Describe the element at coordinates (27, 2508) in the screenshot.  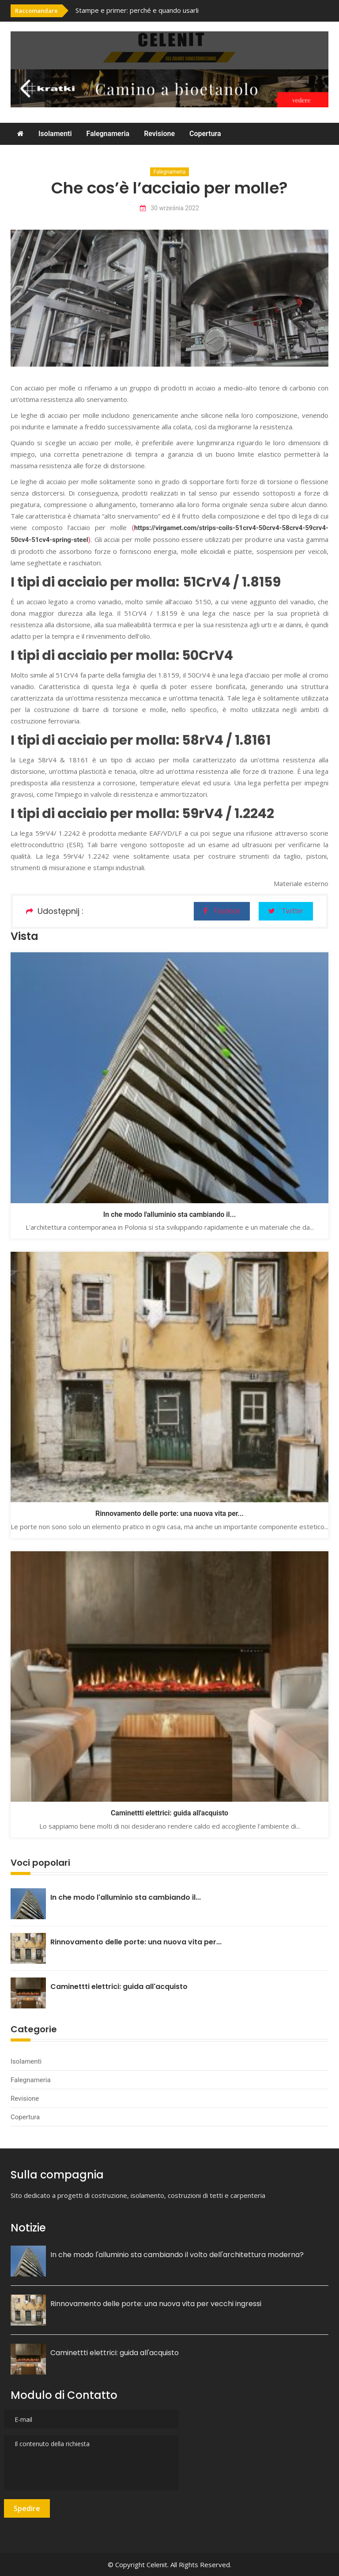
I see `Spedire` at that location.